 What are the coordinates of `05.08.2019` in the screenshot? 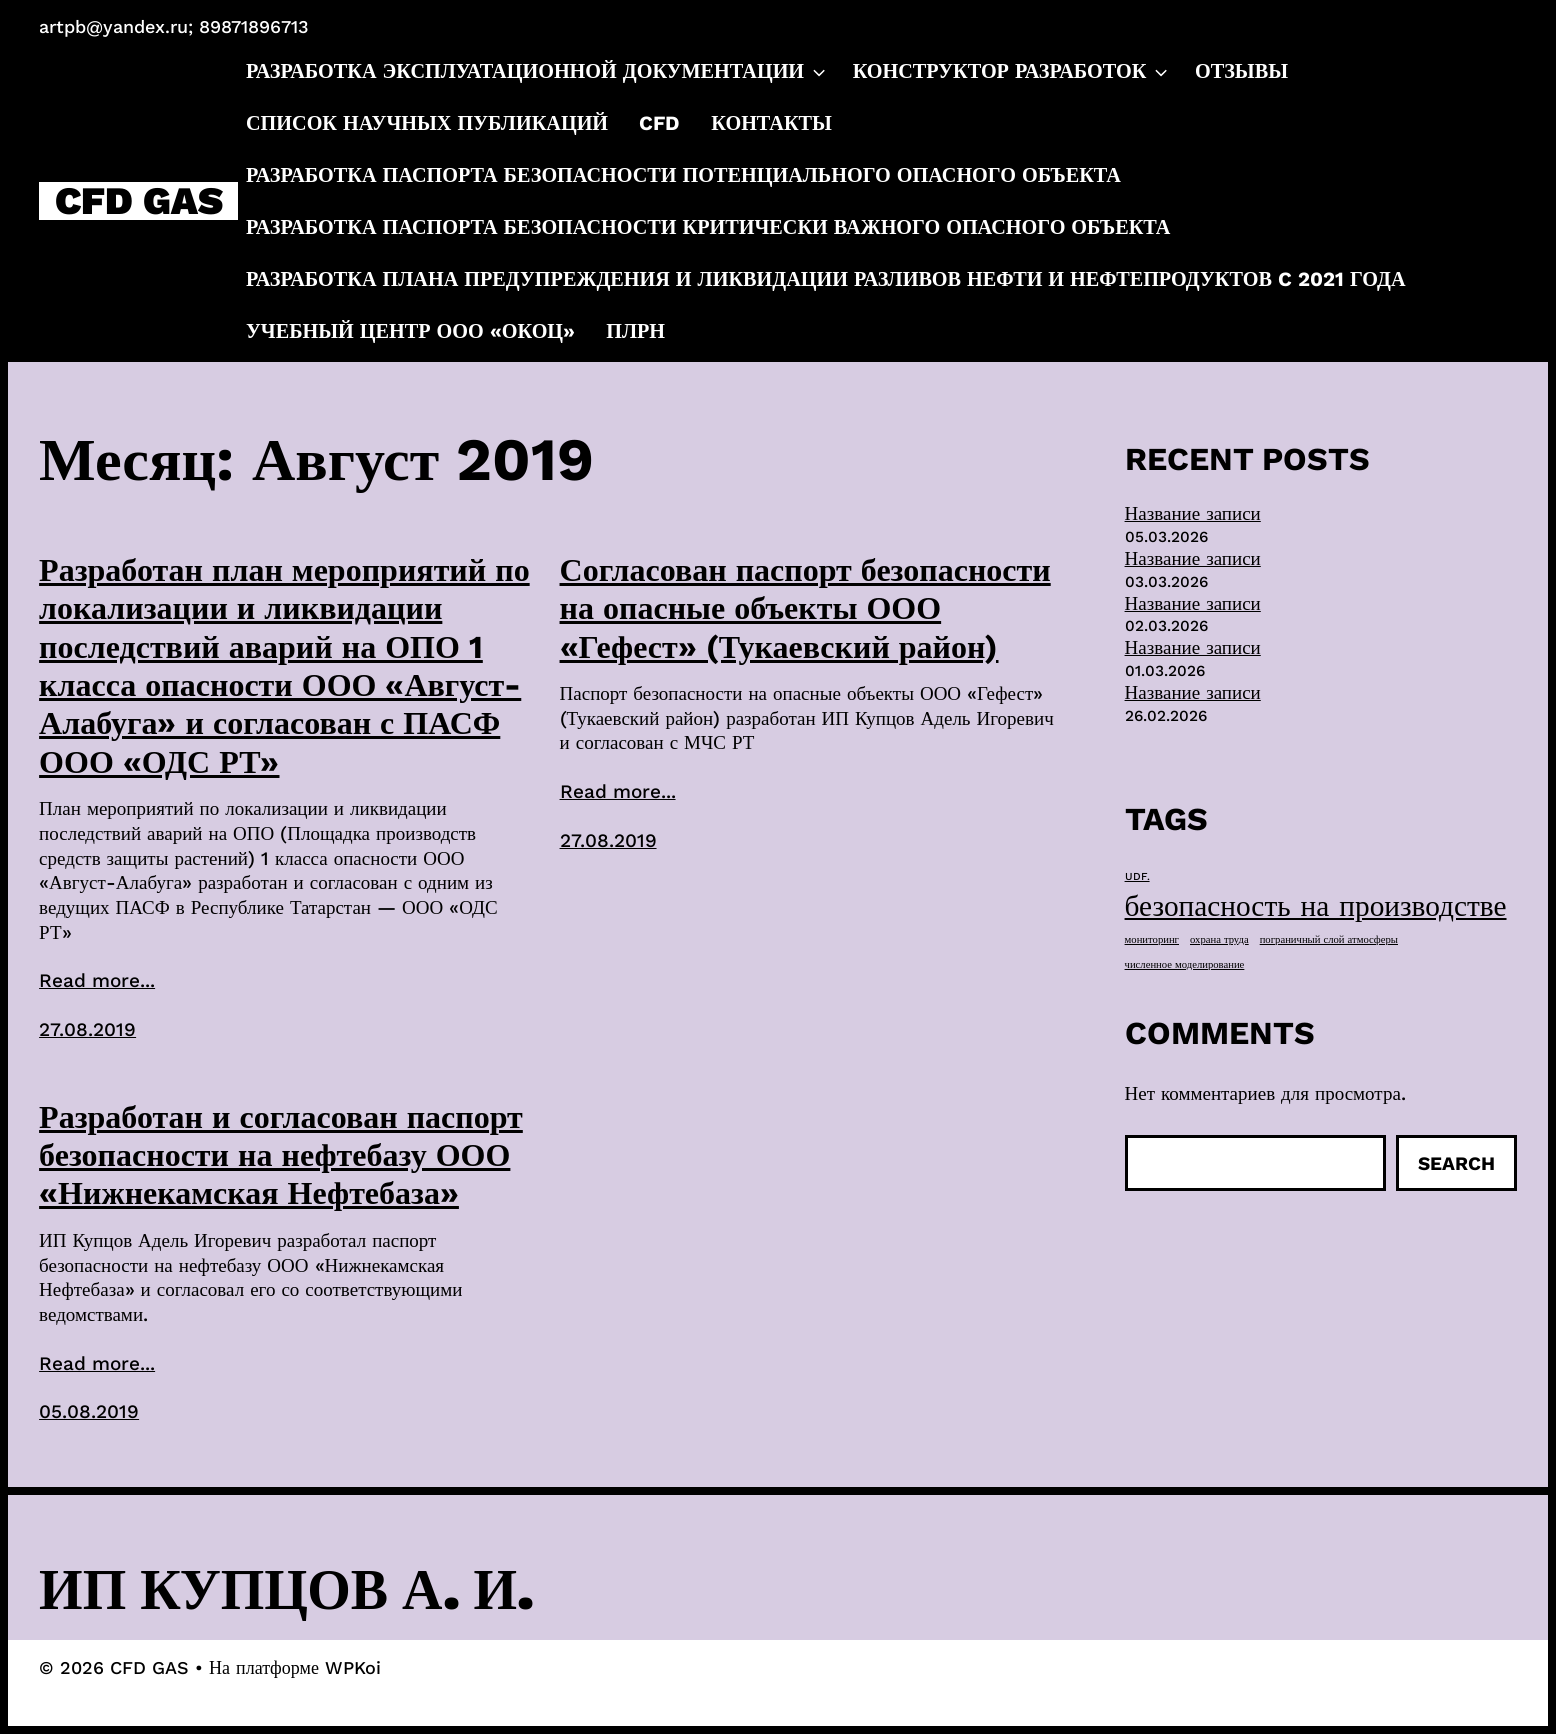 It's located at (89, 1411).